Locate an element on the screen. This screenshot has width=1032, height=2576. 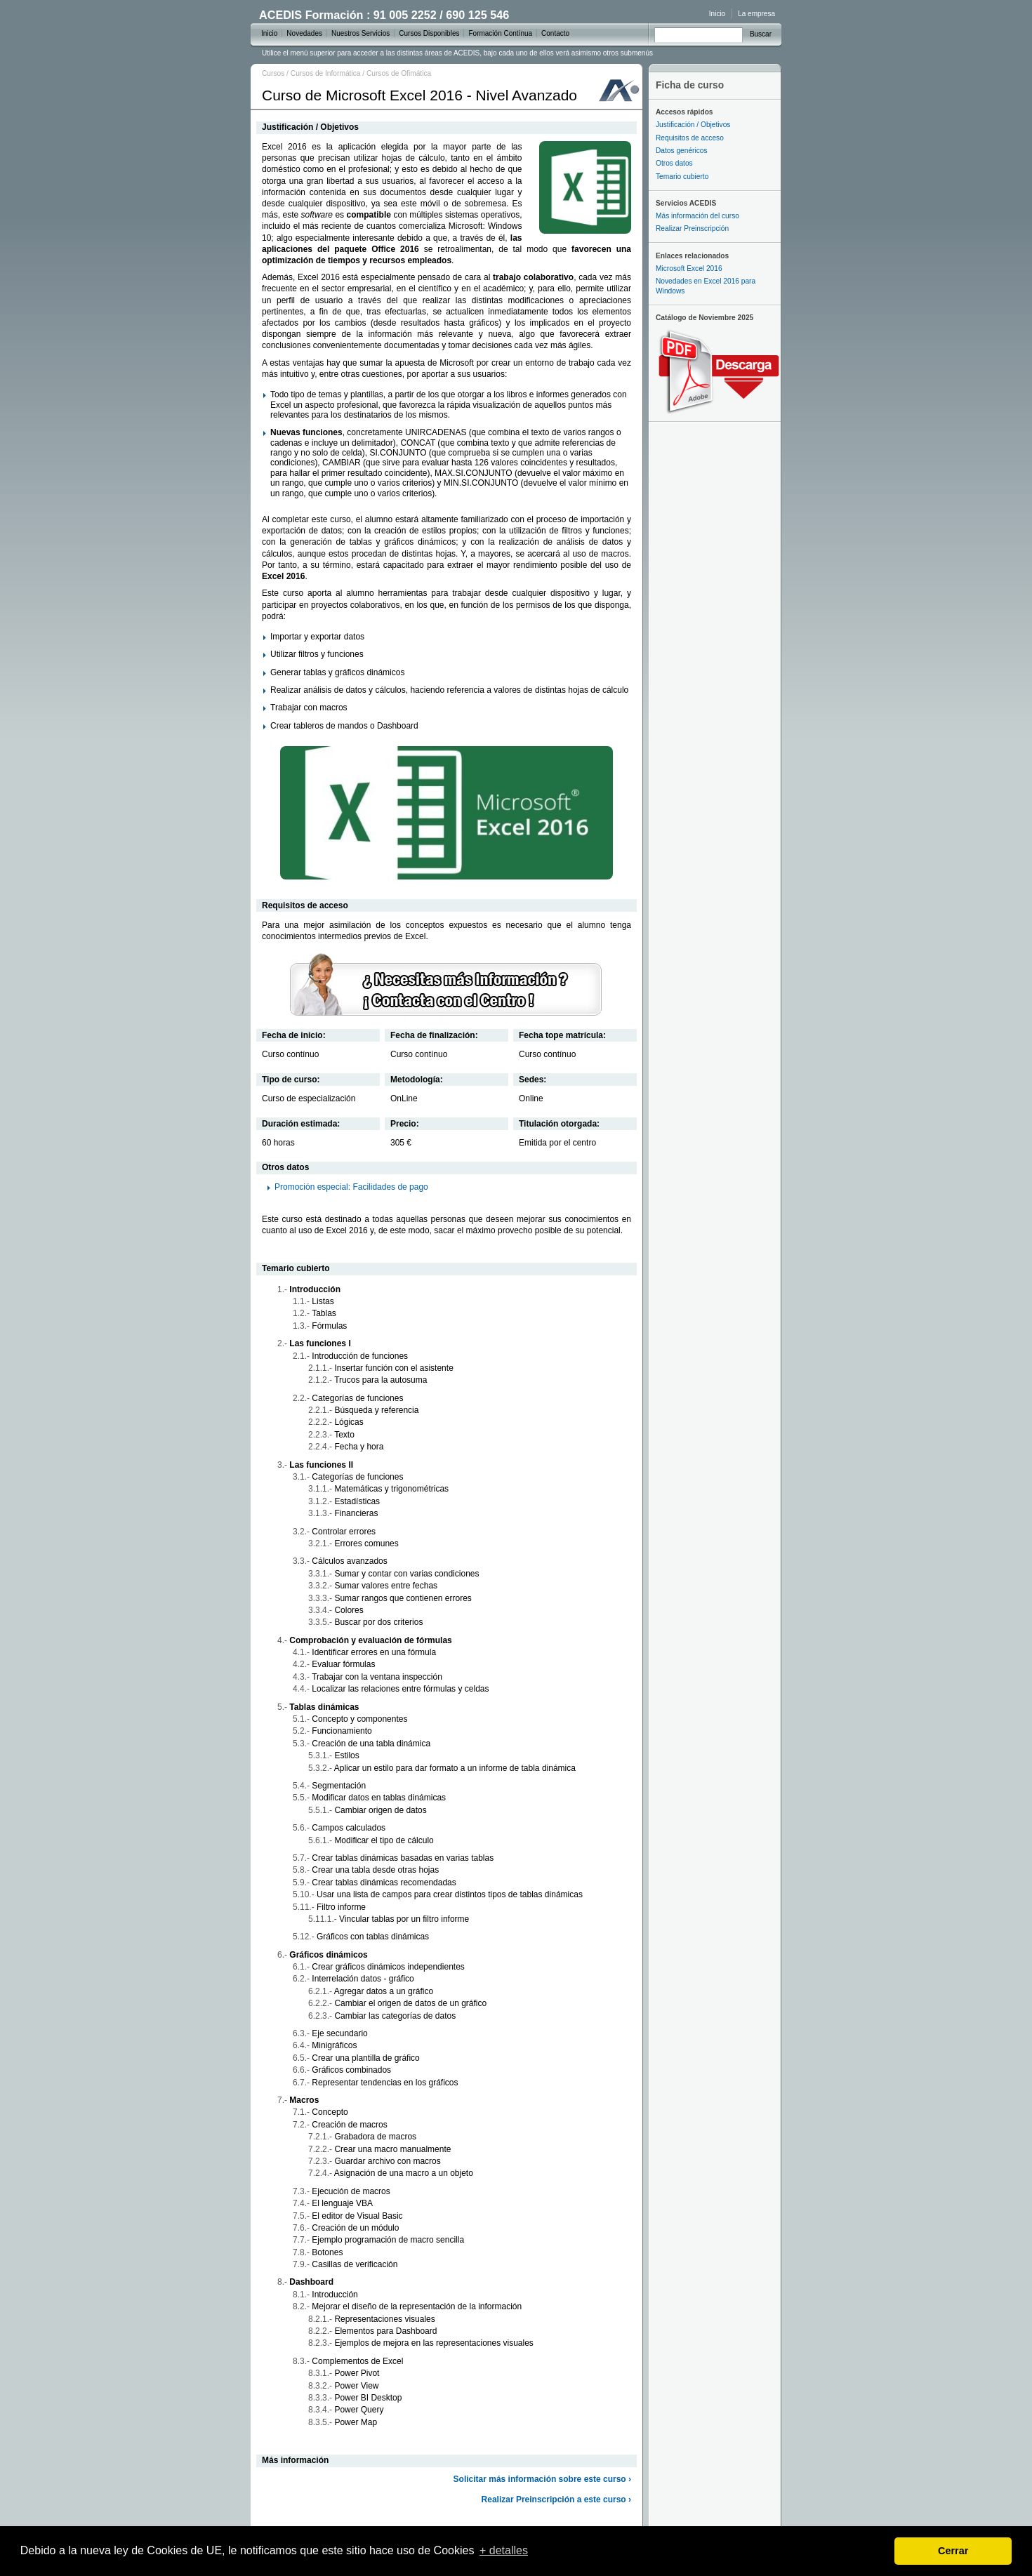
Realizar Preinscripción is located at coordinates (692, 228).